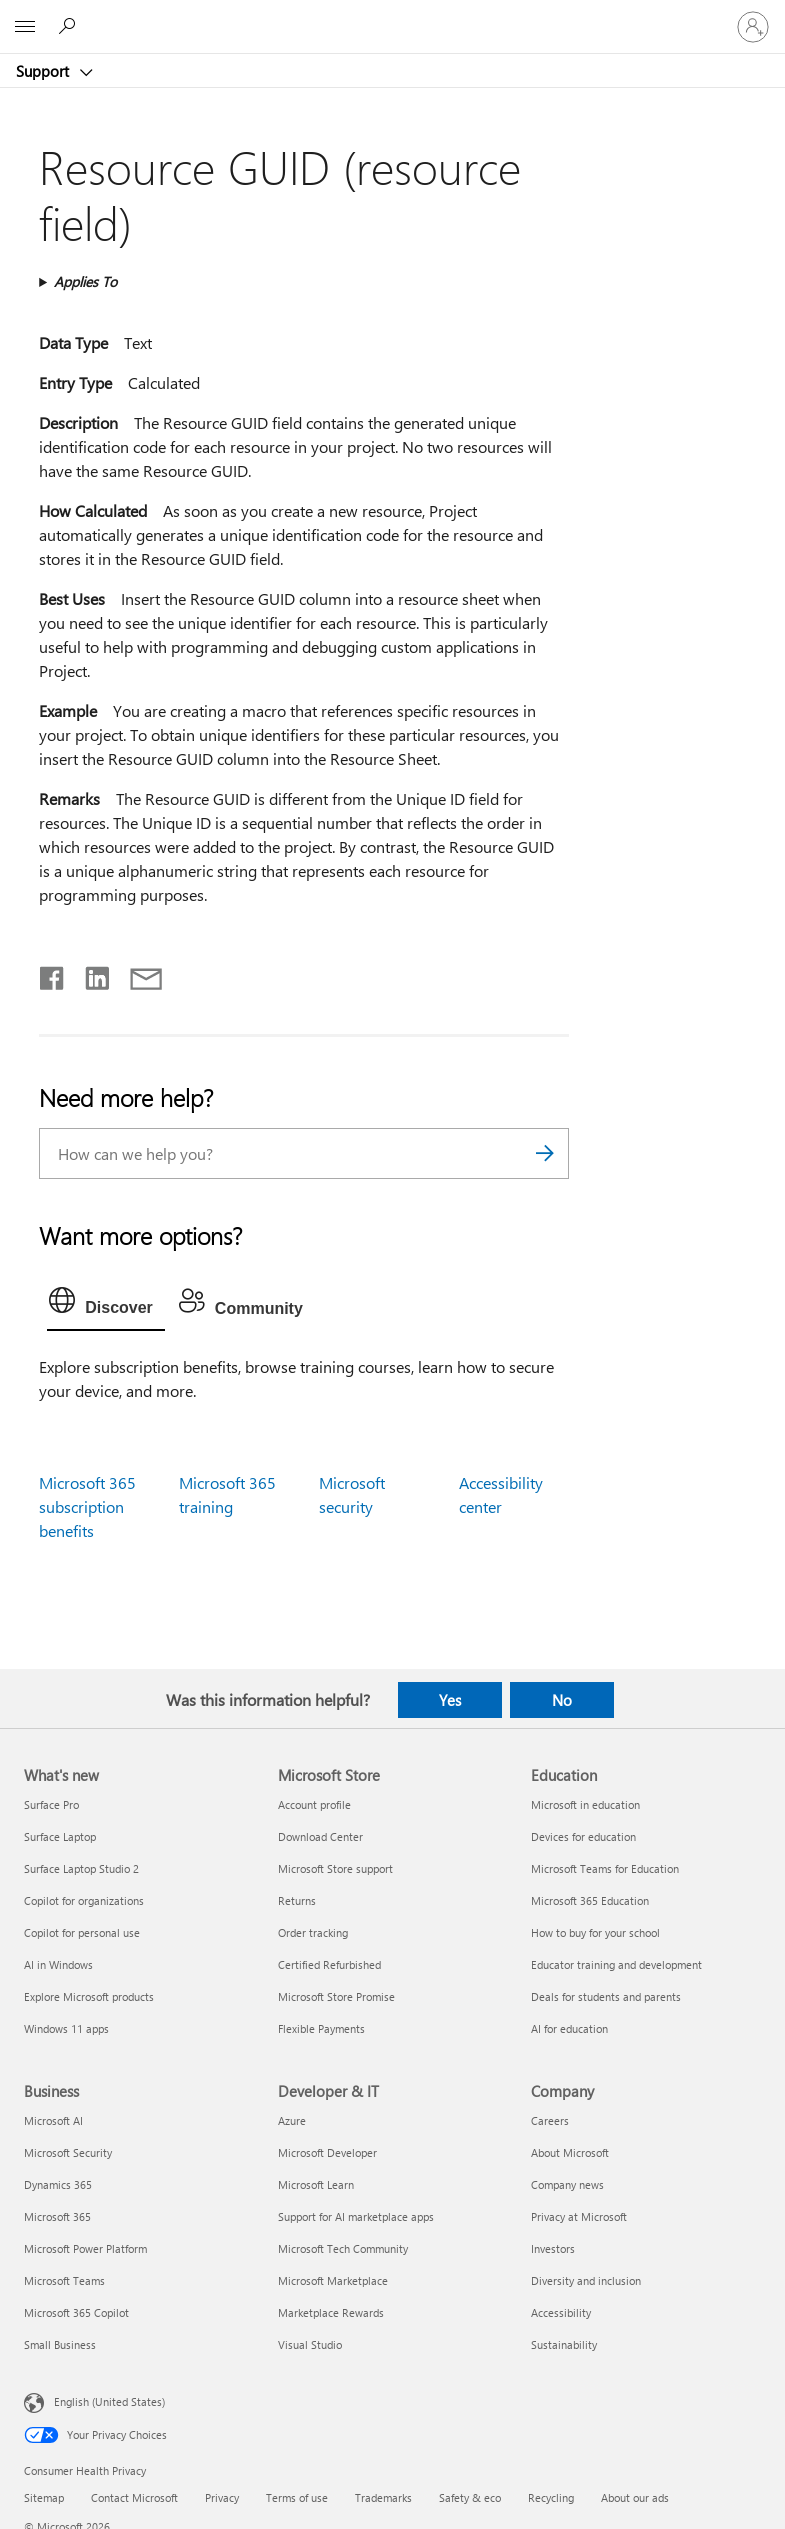 This screenshot has width=785, height=2529. I want to click on Safety & eco, so click(470, 2497).